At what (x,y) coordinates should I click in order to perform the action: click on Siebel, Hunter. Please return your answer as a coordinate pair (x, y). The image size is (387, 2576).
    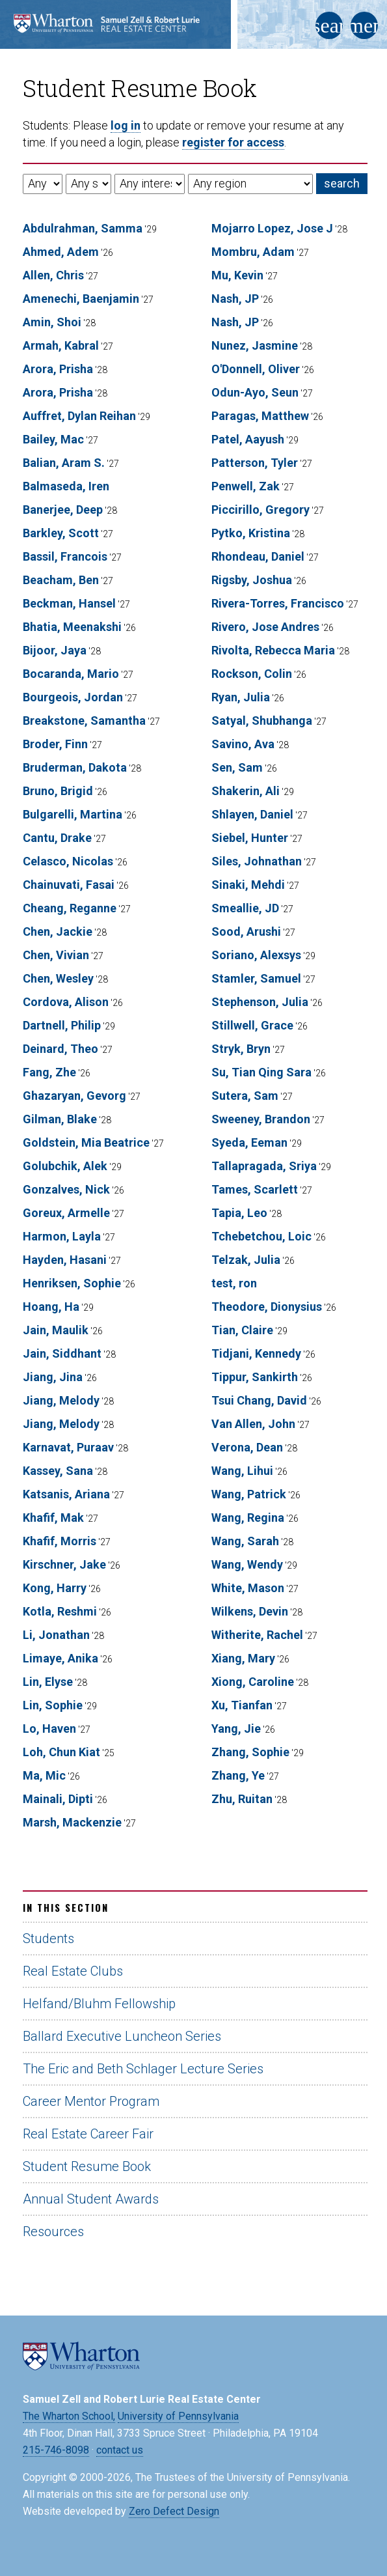
    Looking at the image, I should click on (249, 838).